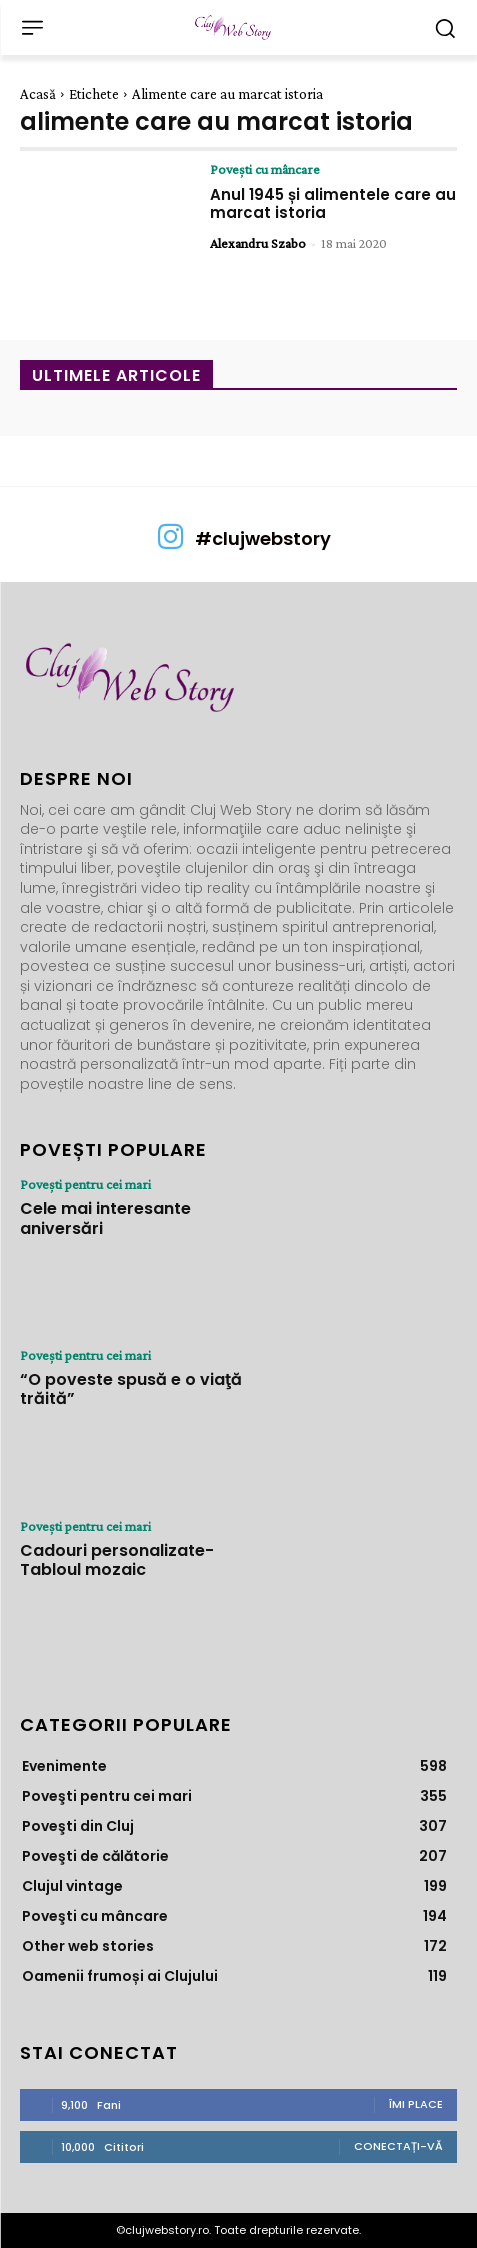 The width and height of the screenshot is (477, 2248). I want to click on Poveşti pentru cei mari, so click(85, 1184).